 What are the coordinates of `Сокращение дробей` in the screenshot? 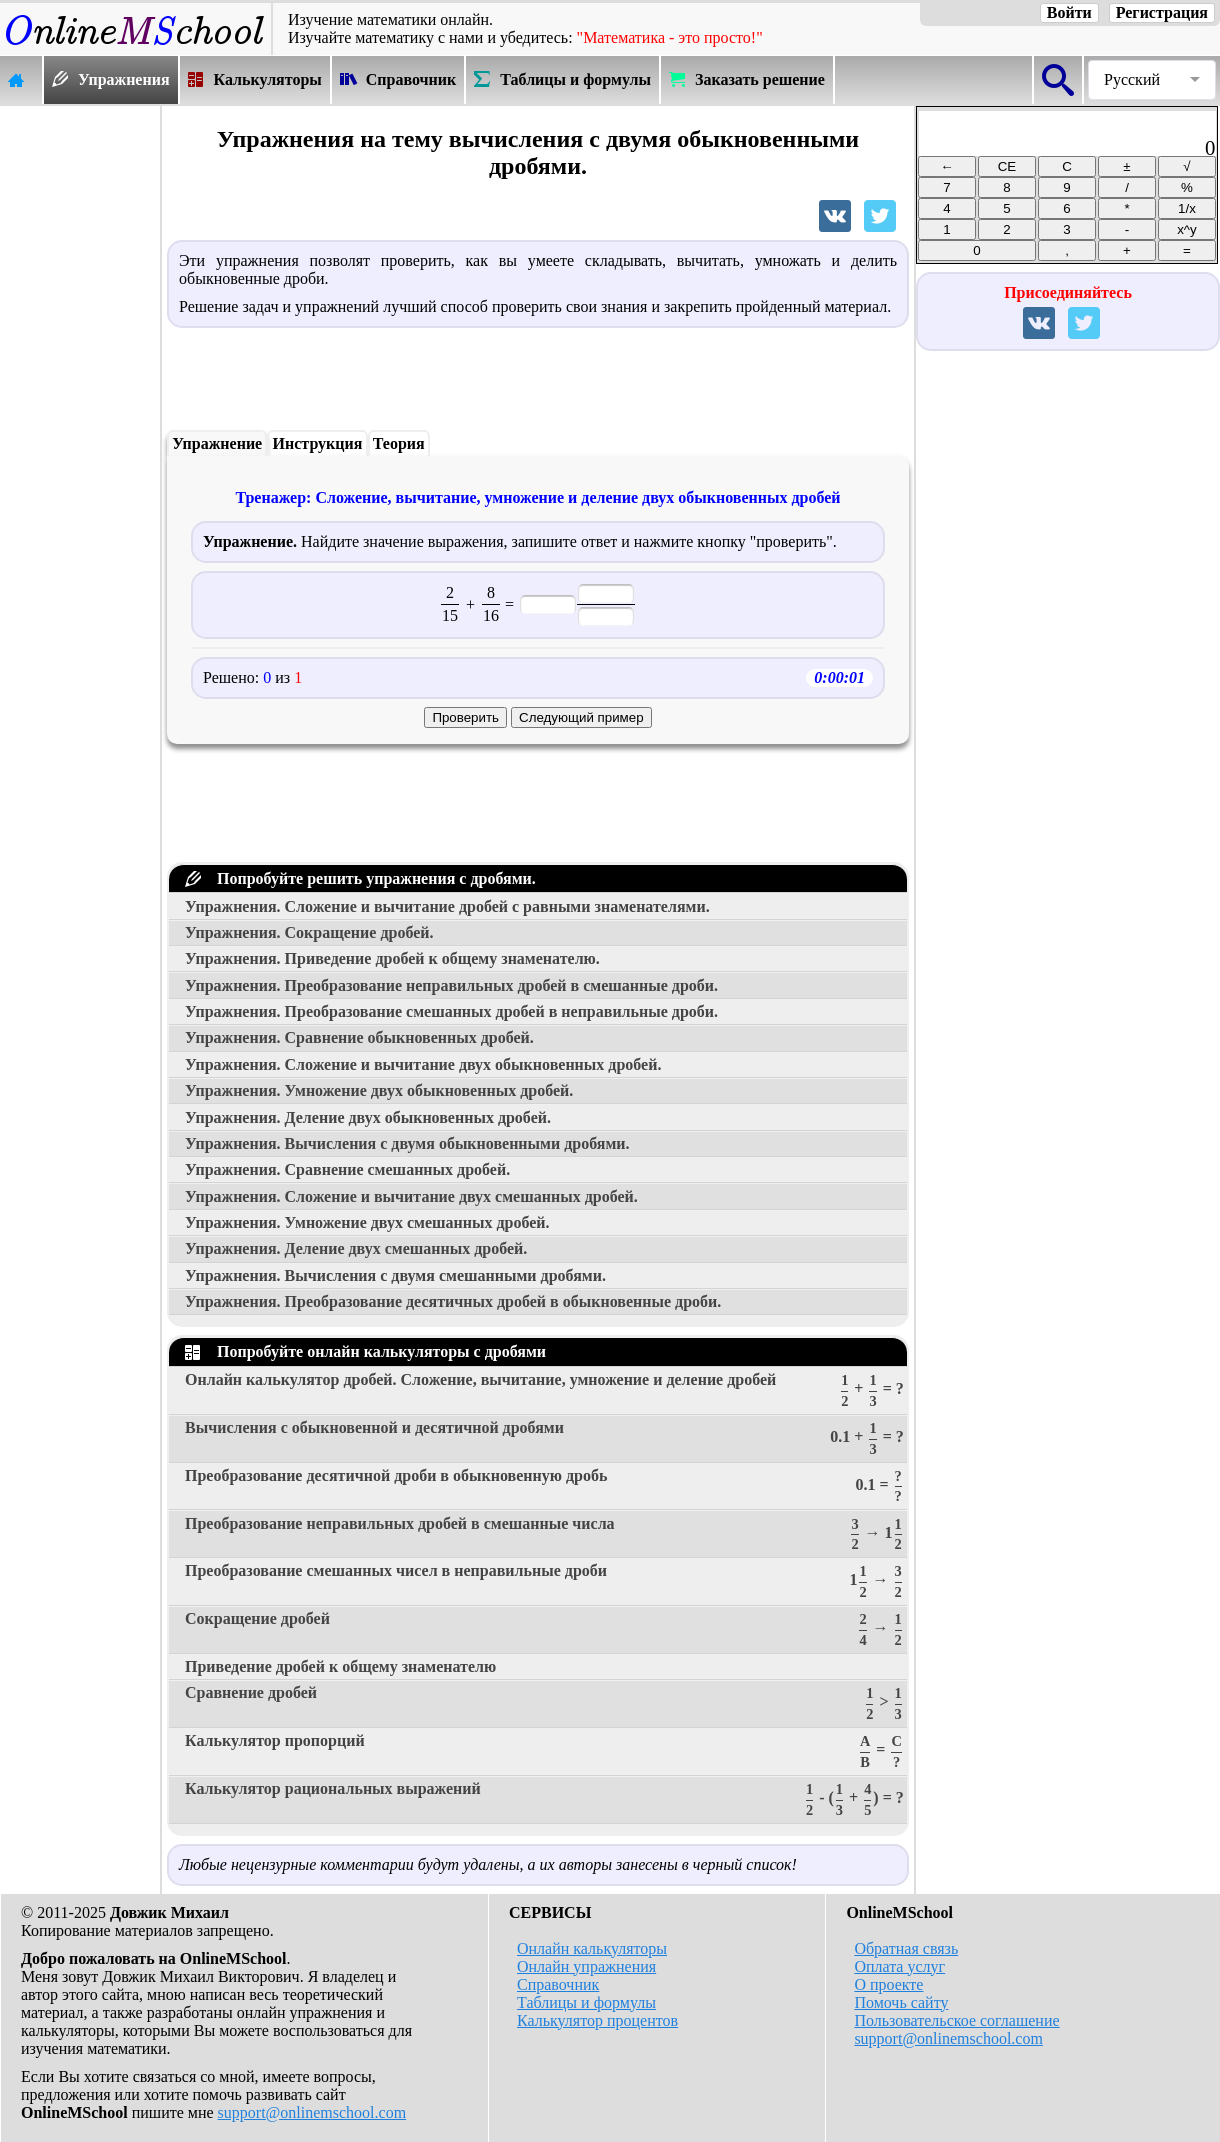 It's located at (544, 1629).